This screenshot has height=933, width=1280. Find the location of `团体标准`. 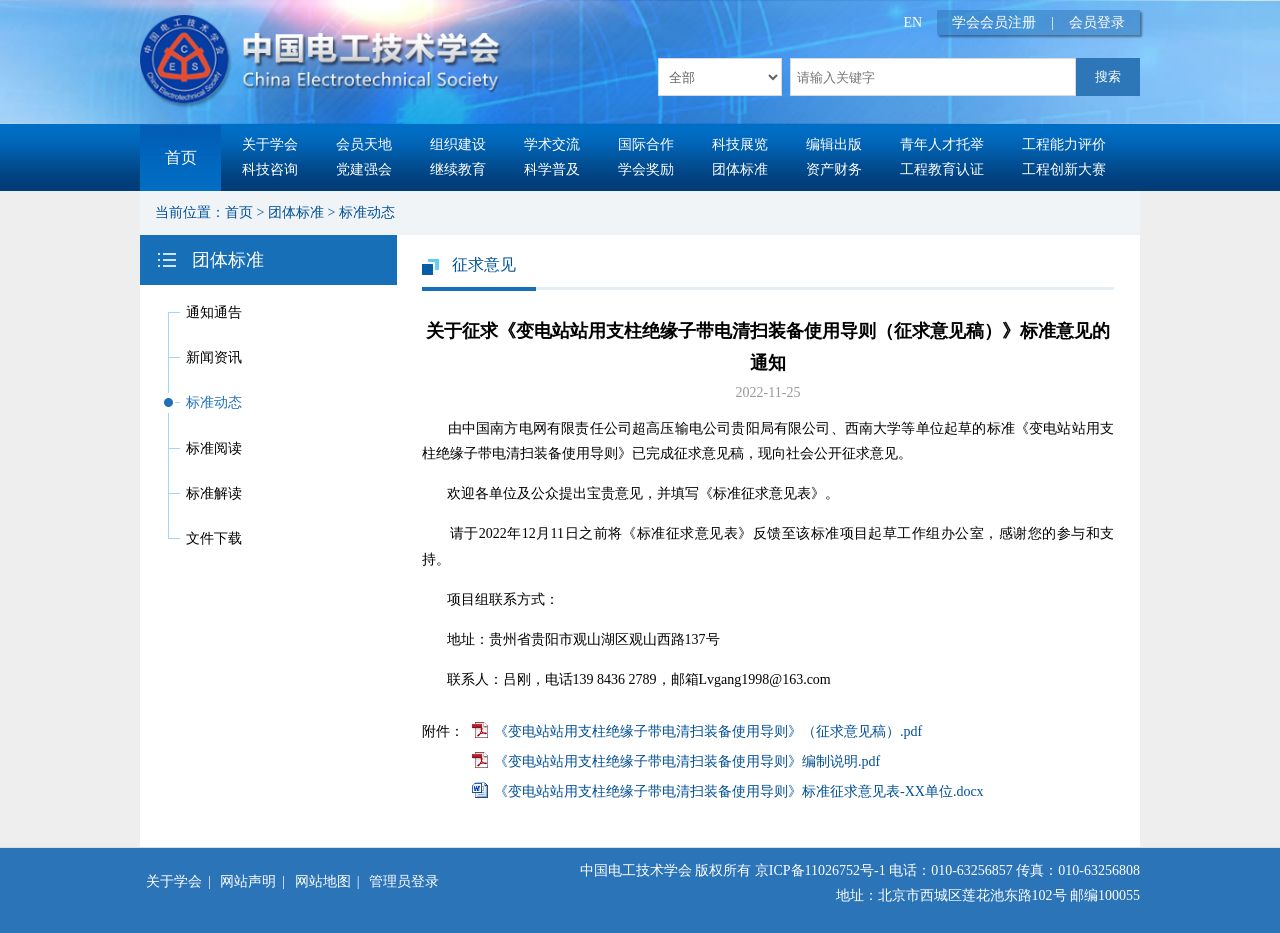

团体标准 is located at coordinates (740, 169).